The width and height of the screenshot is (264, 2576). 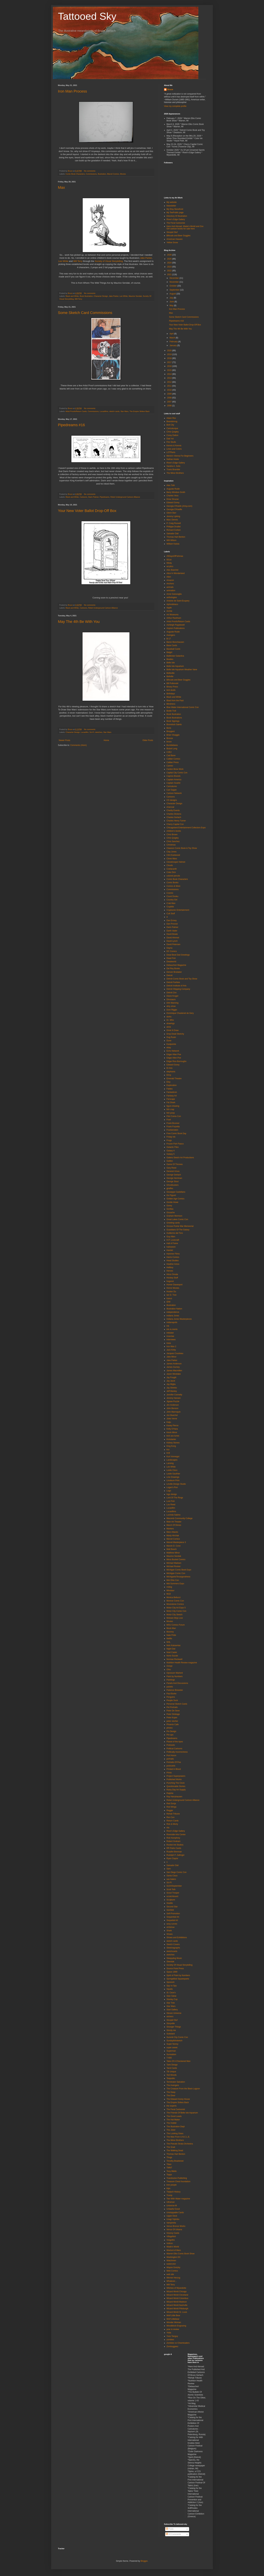 I want to click on colored pencils, so click(x=173, y=876).